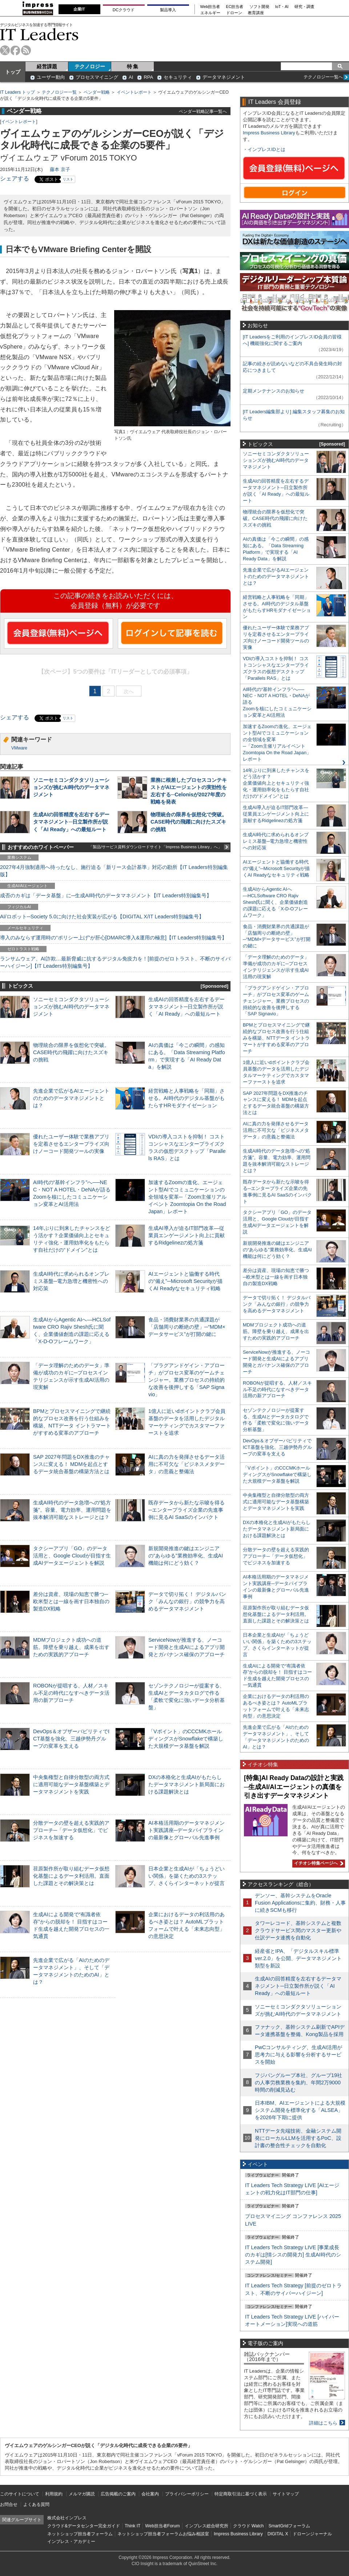  I want to click on サイトマップ, so click(286, 2493).